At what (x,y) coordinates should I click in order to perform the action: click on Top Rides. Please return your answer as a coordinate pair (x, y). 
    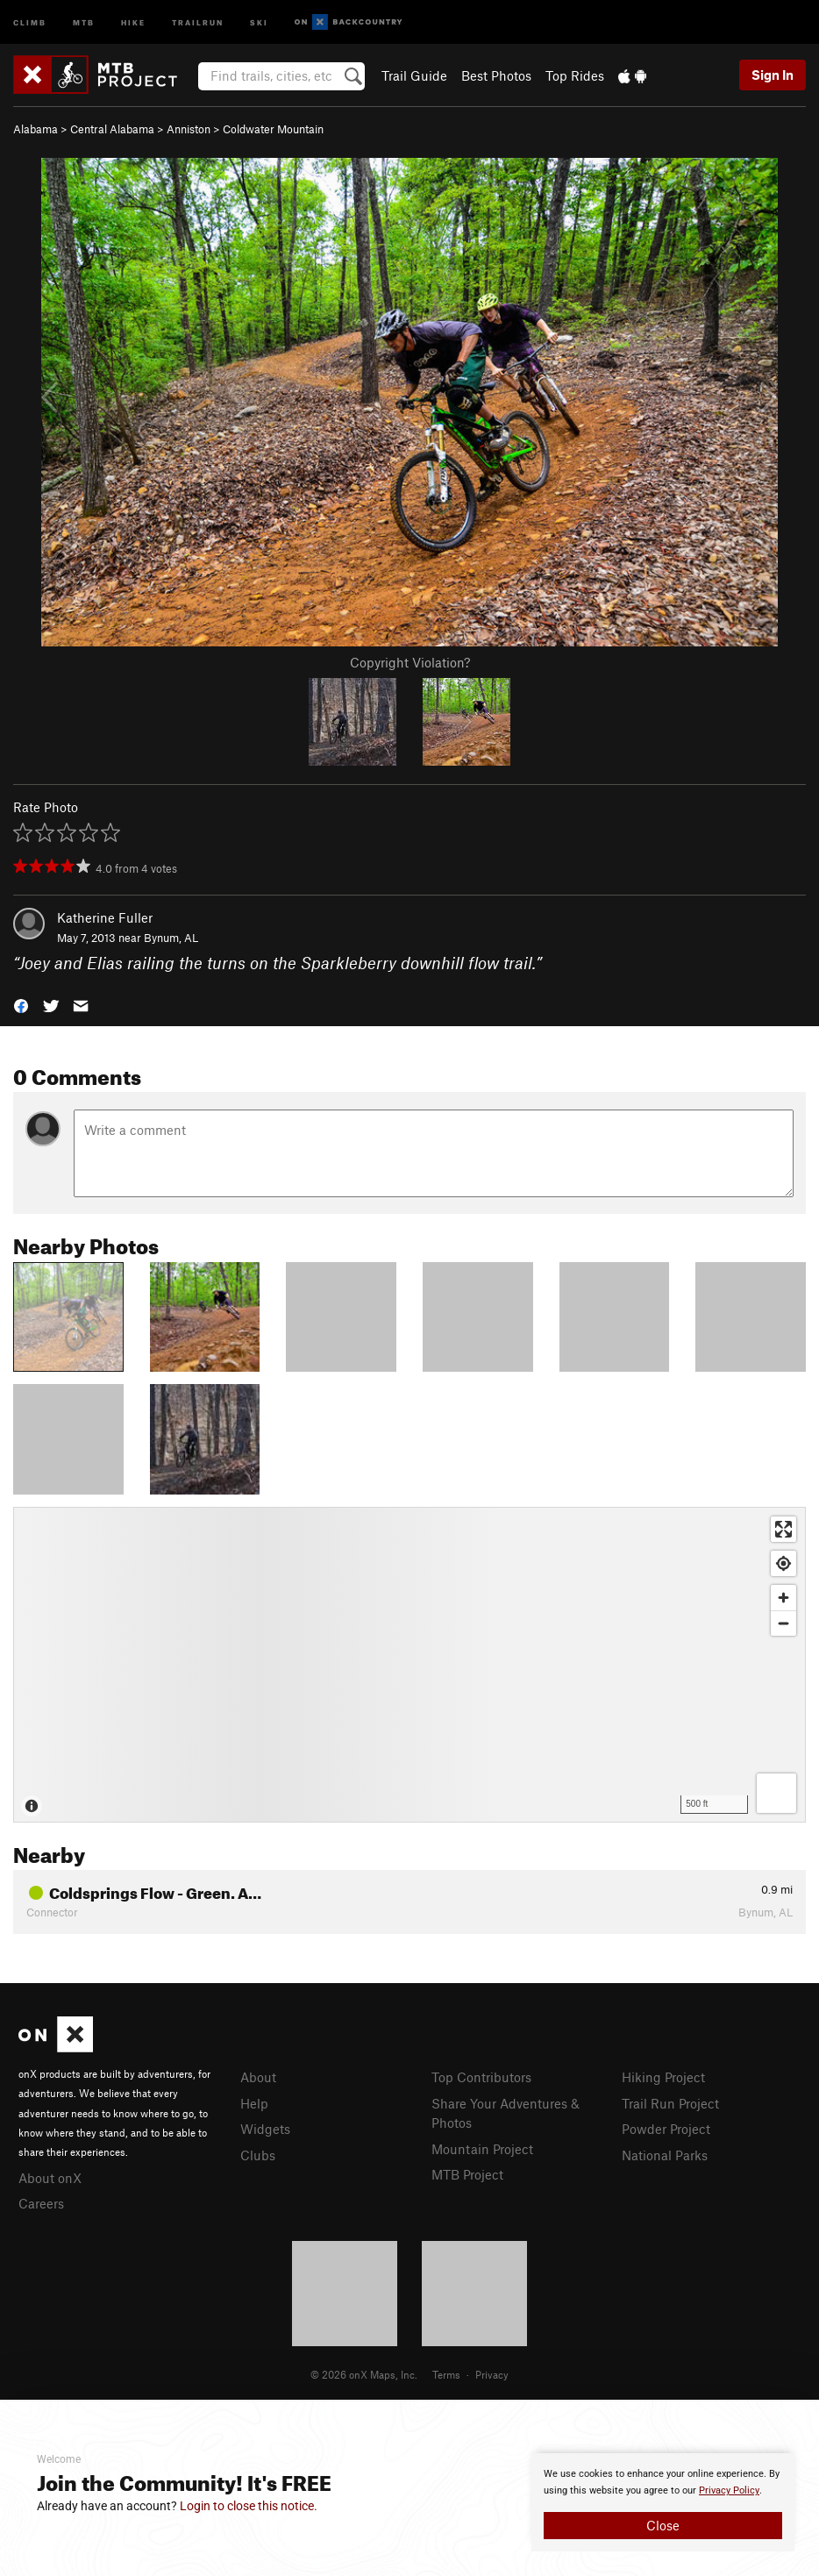
    Looking at the image, I should click on (574, 75).